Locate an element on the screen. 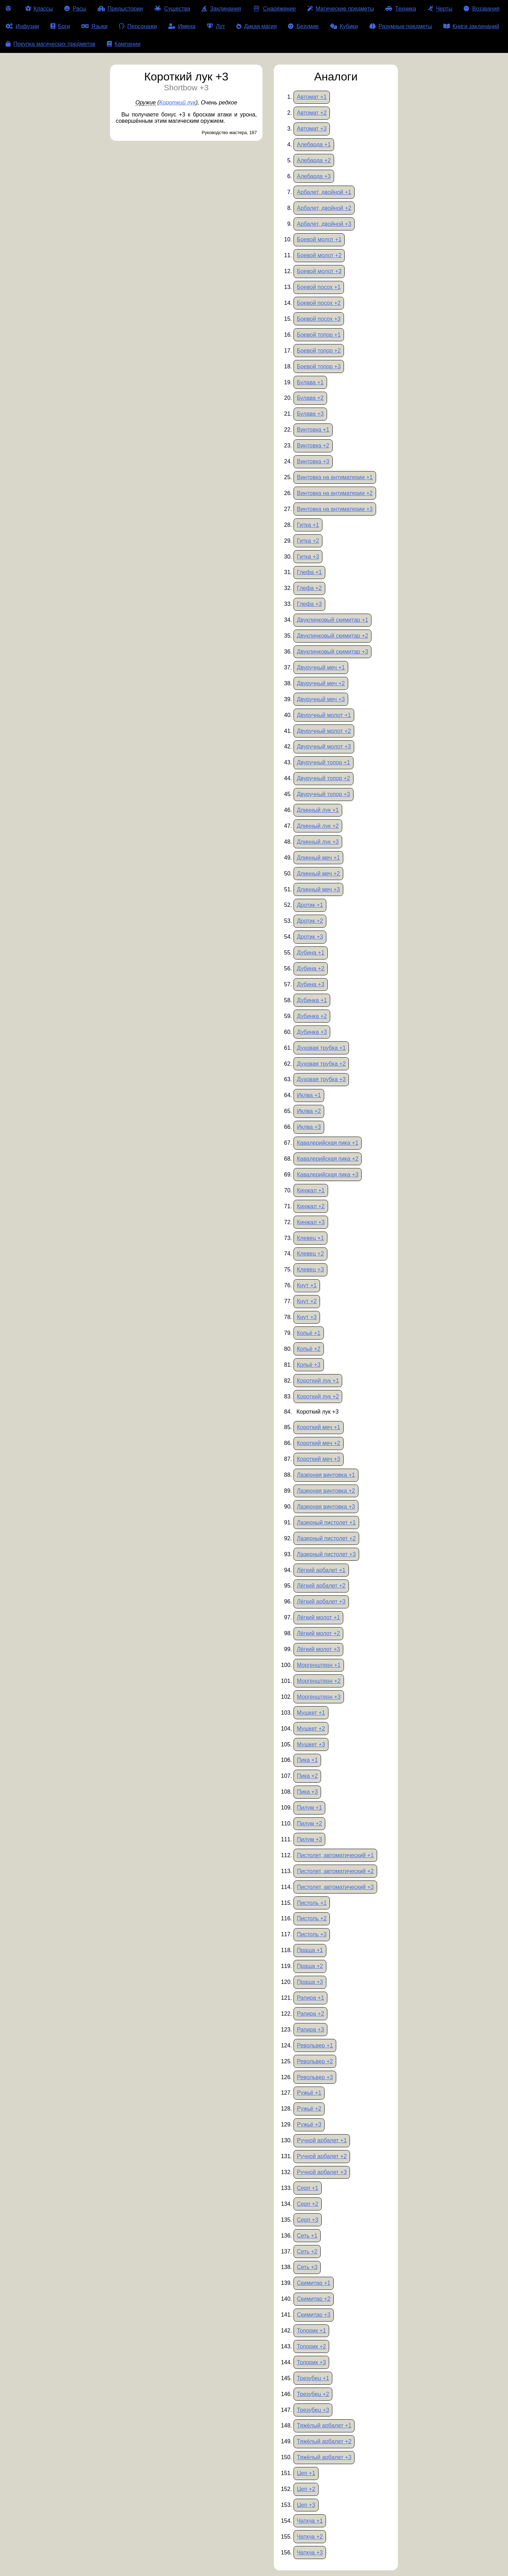 The width and height of the screenshot is (508, 2576). Моргенштерн +3 is located at coordinates (318, 1697).